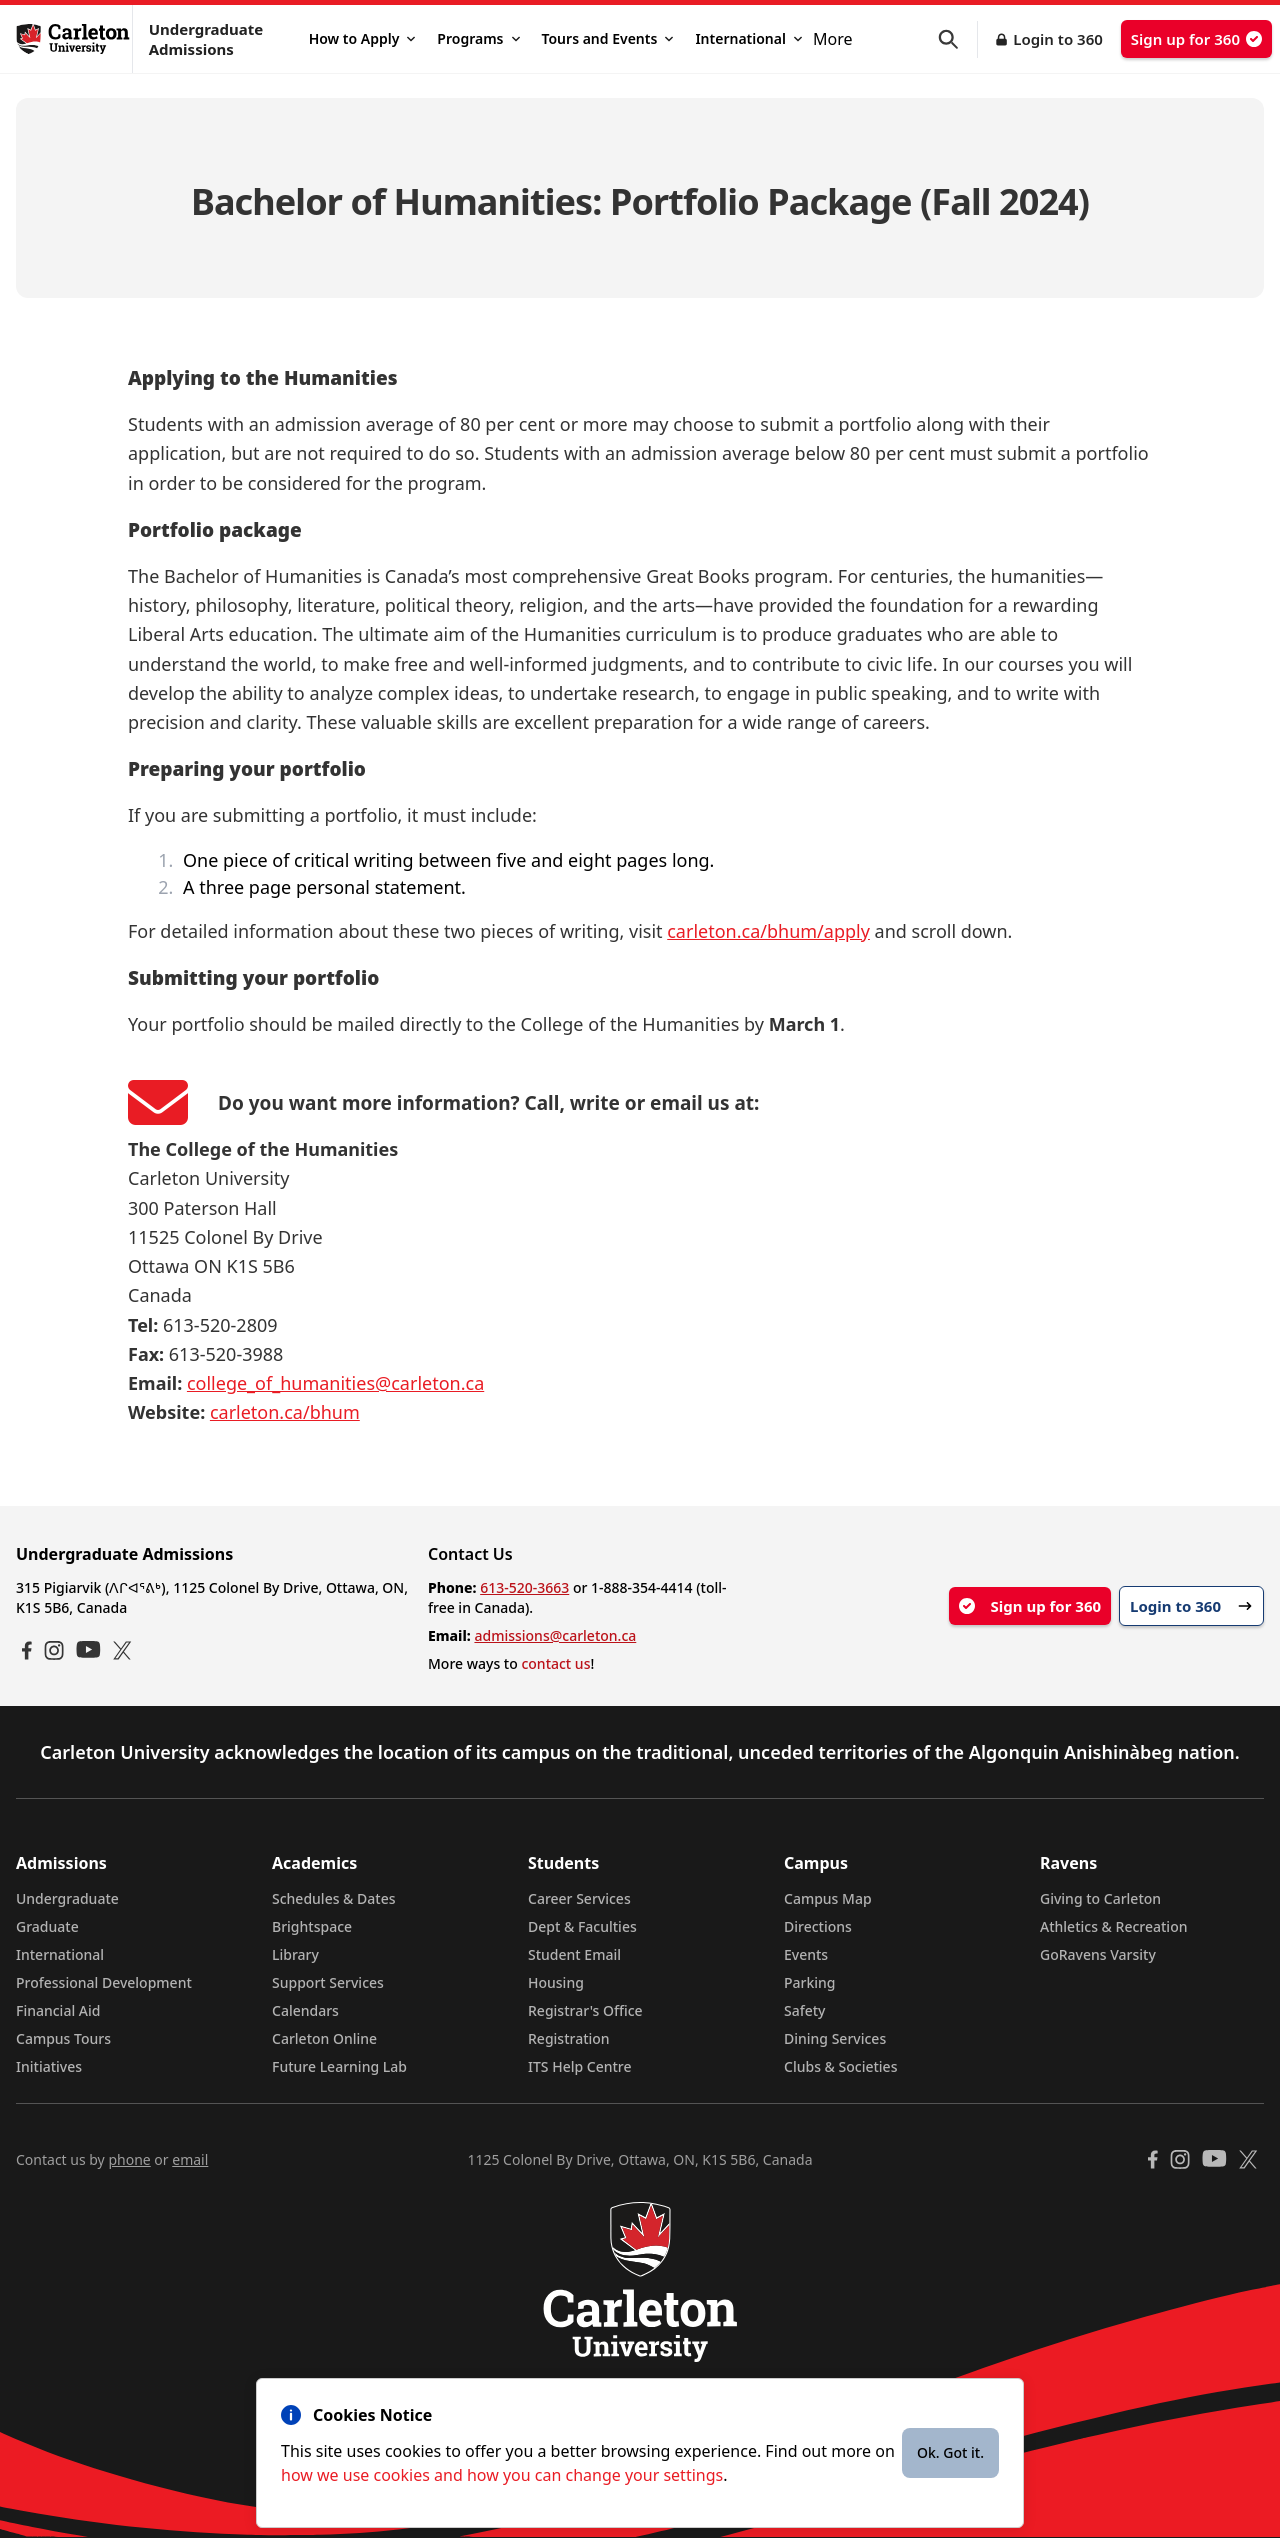  I want to click on carleton.ca/bhum, so click(285, 1412).